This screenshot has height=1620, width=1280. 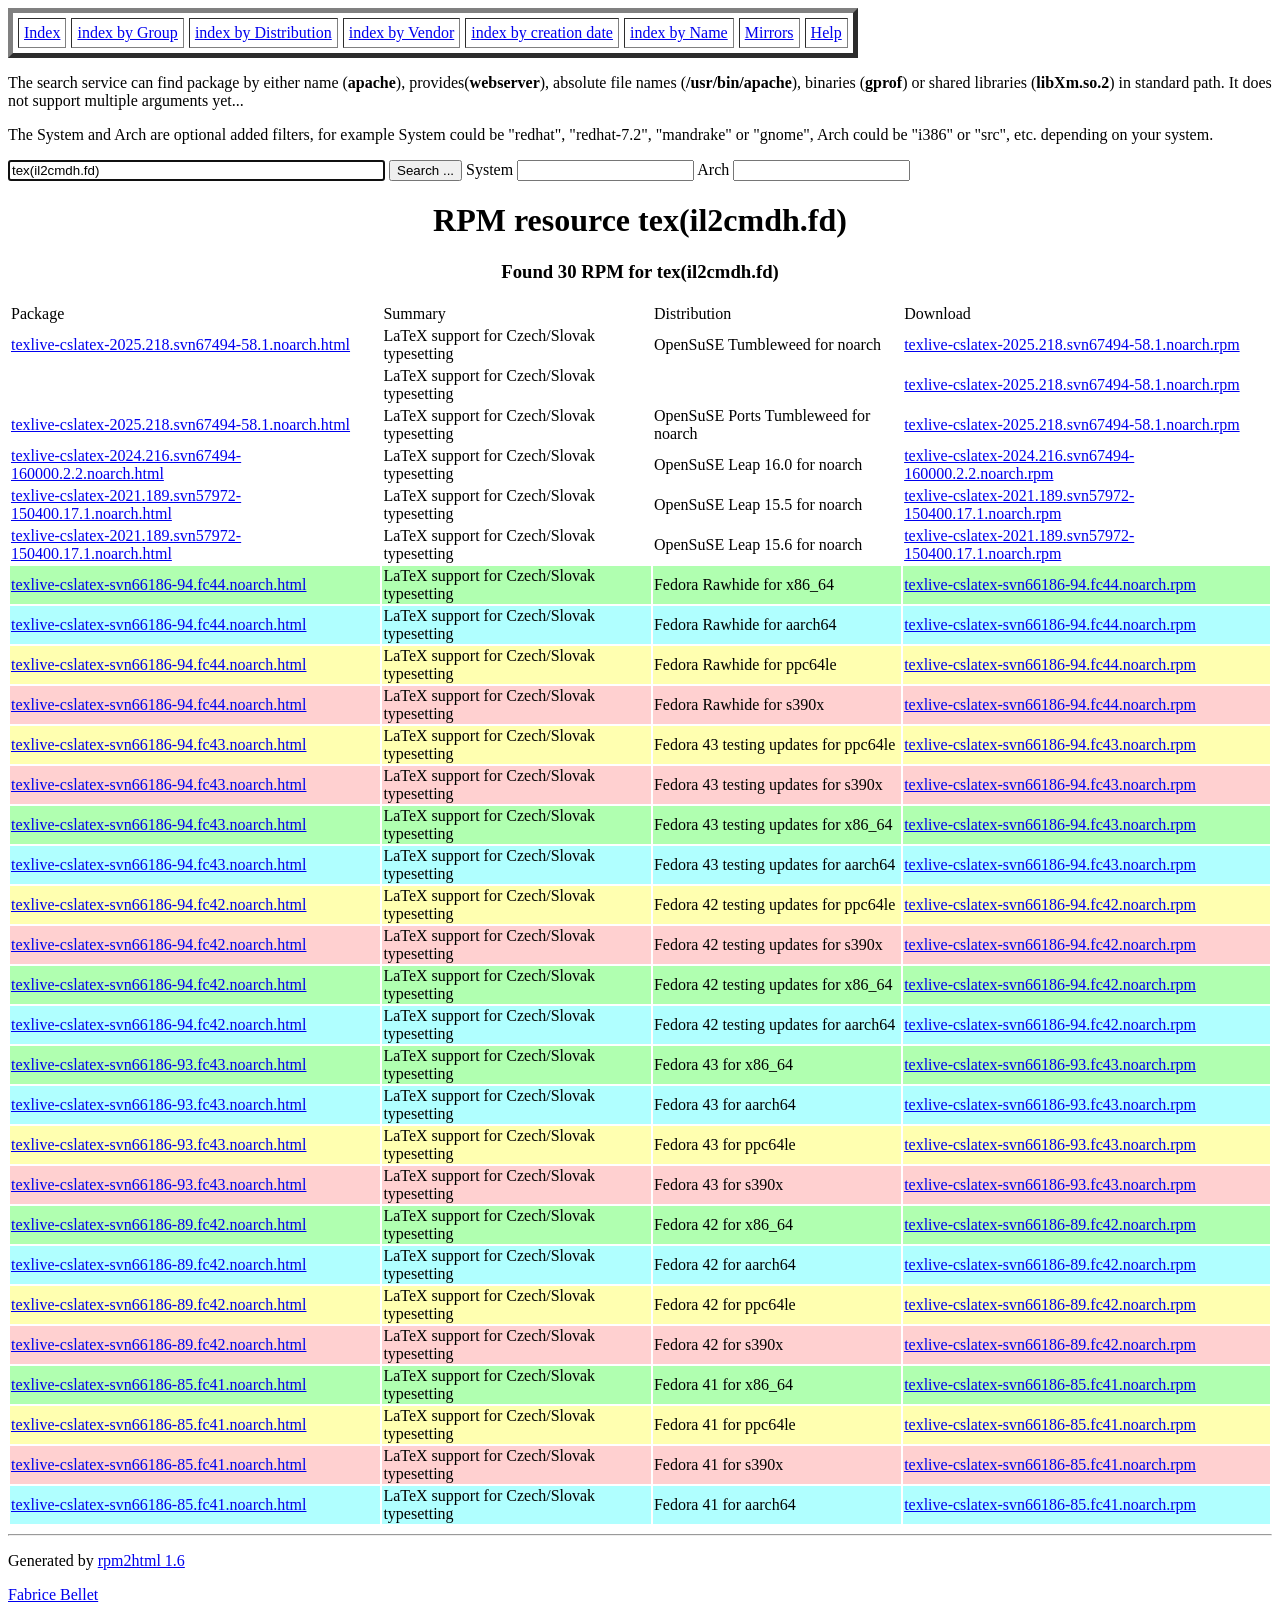 What do you see at coordinates (679, 32) in the screenshot?
I see `index by Name` at bounding box center [679, 32].